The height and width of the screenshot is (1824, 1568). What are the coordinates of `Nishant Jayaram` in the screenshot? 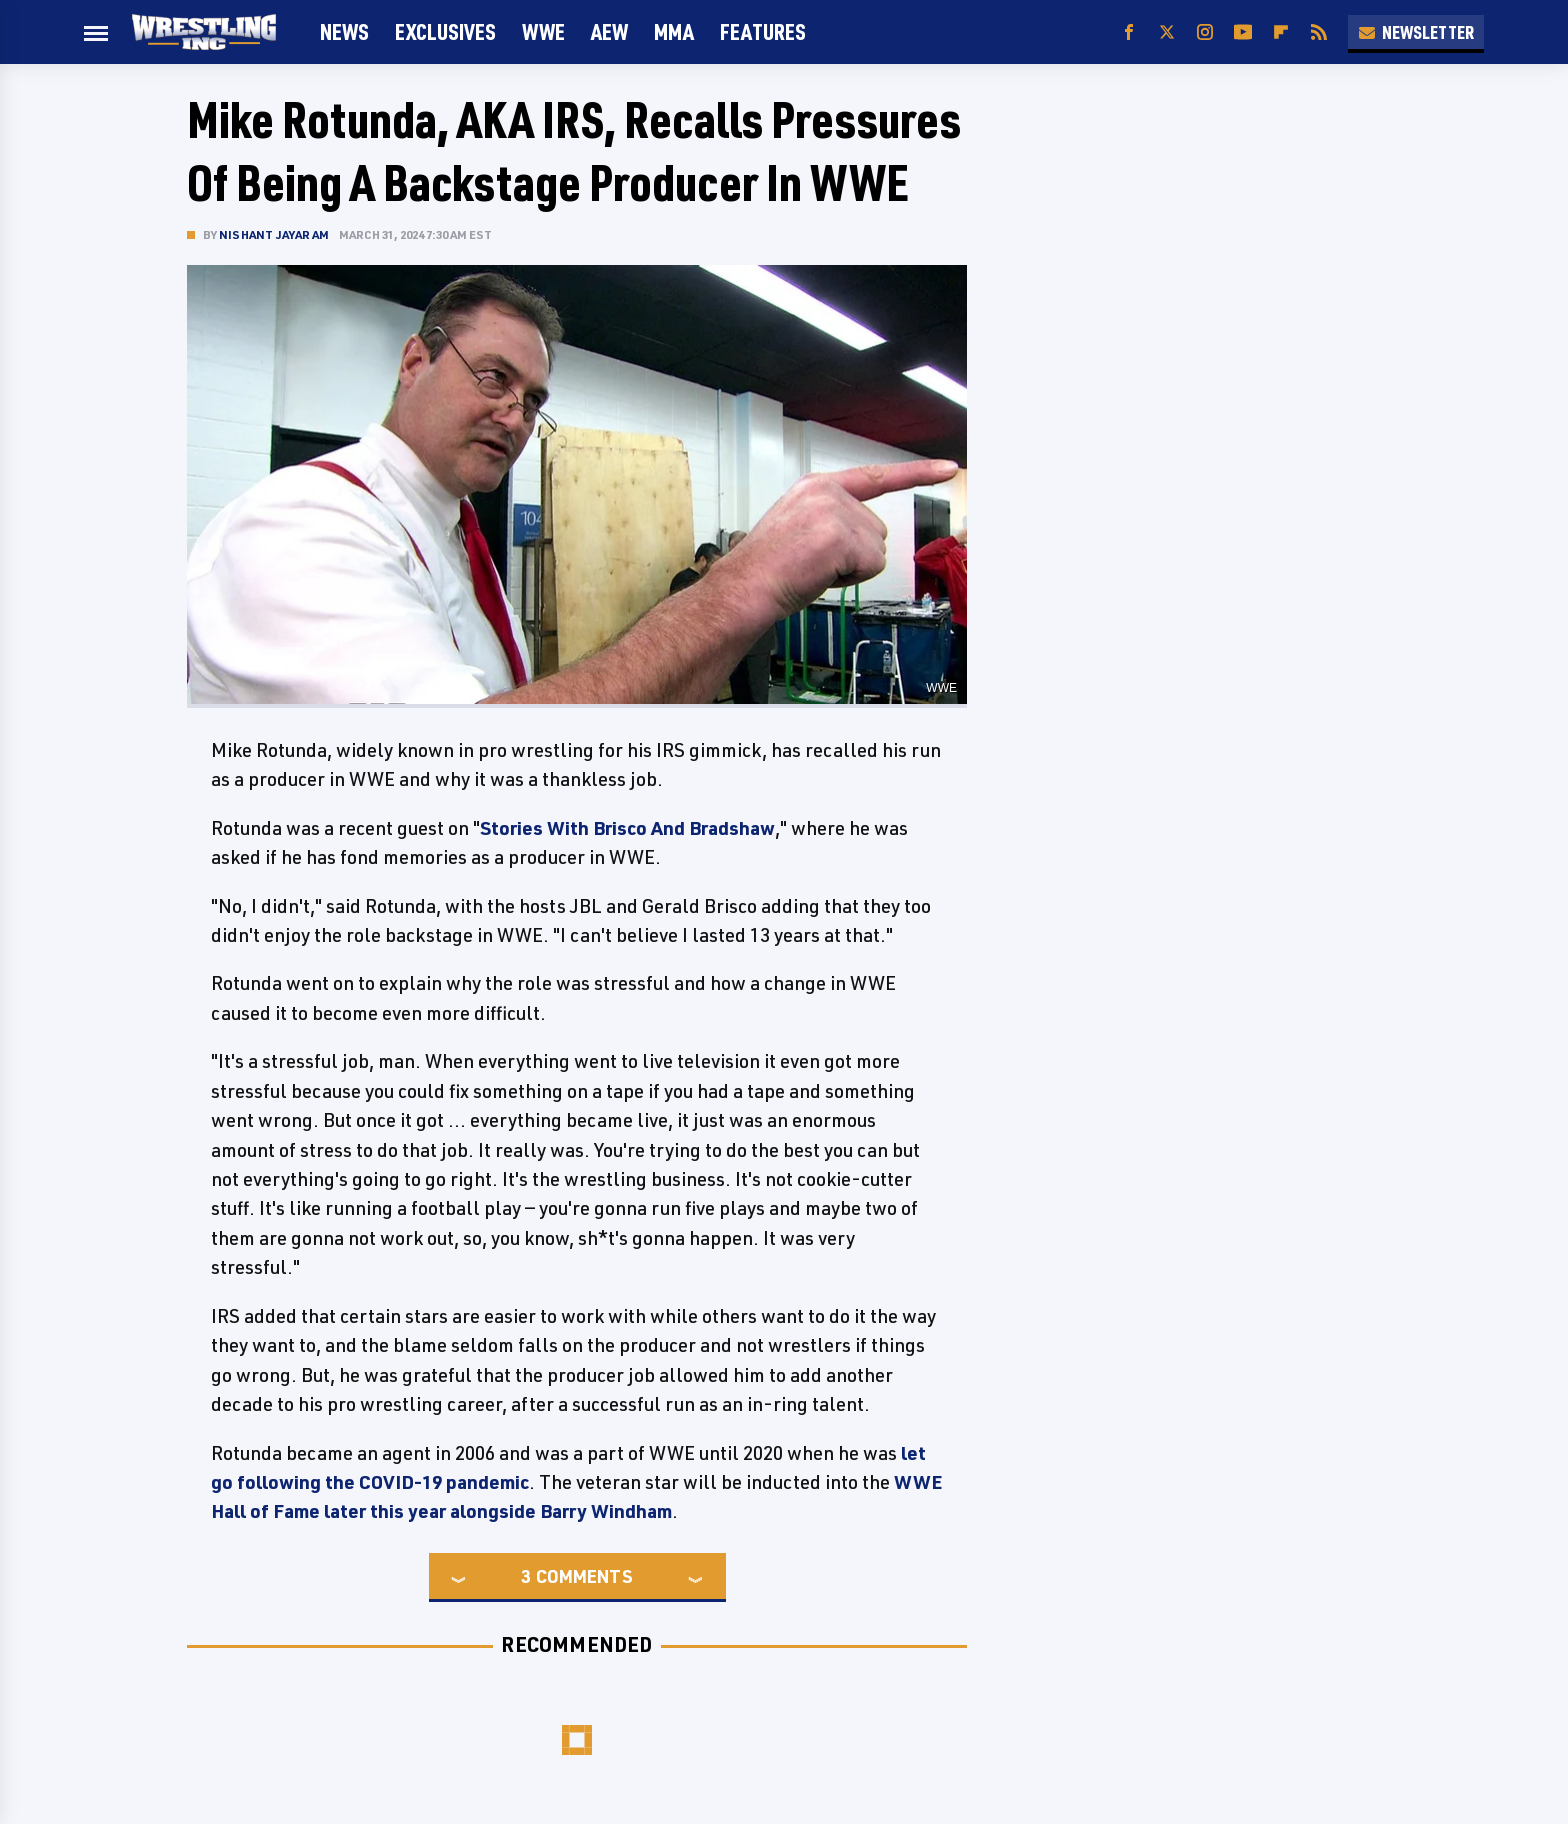 It's located at (274, 234).